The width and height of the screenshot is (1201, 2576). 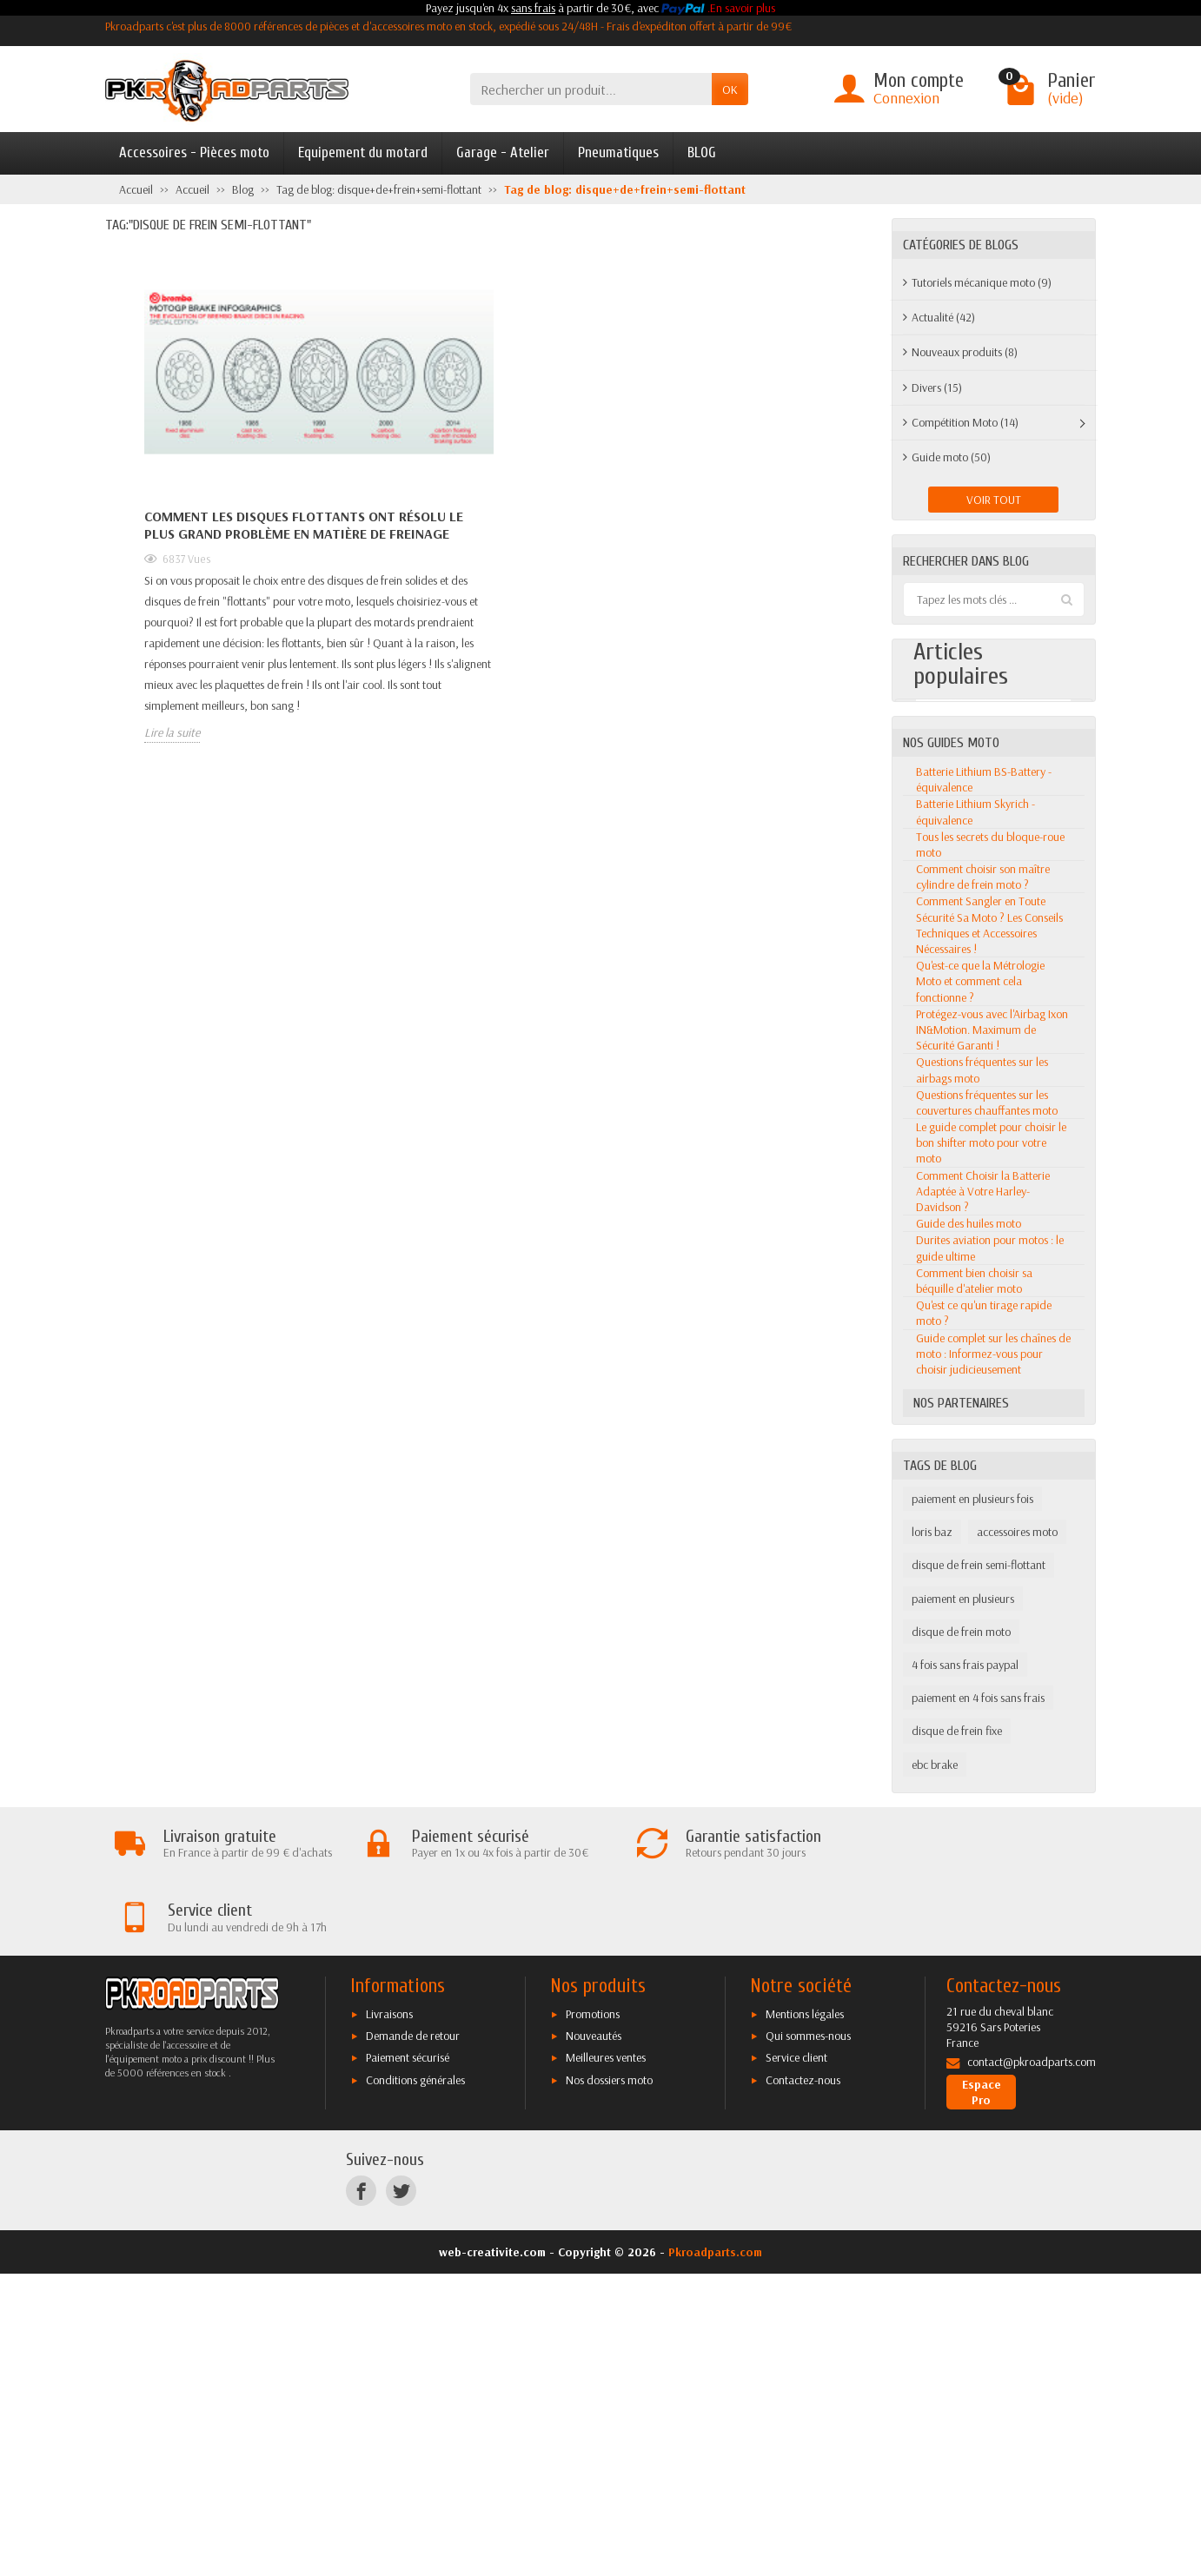 I want to click on Pneumatiques, so click(x=618, y=152).